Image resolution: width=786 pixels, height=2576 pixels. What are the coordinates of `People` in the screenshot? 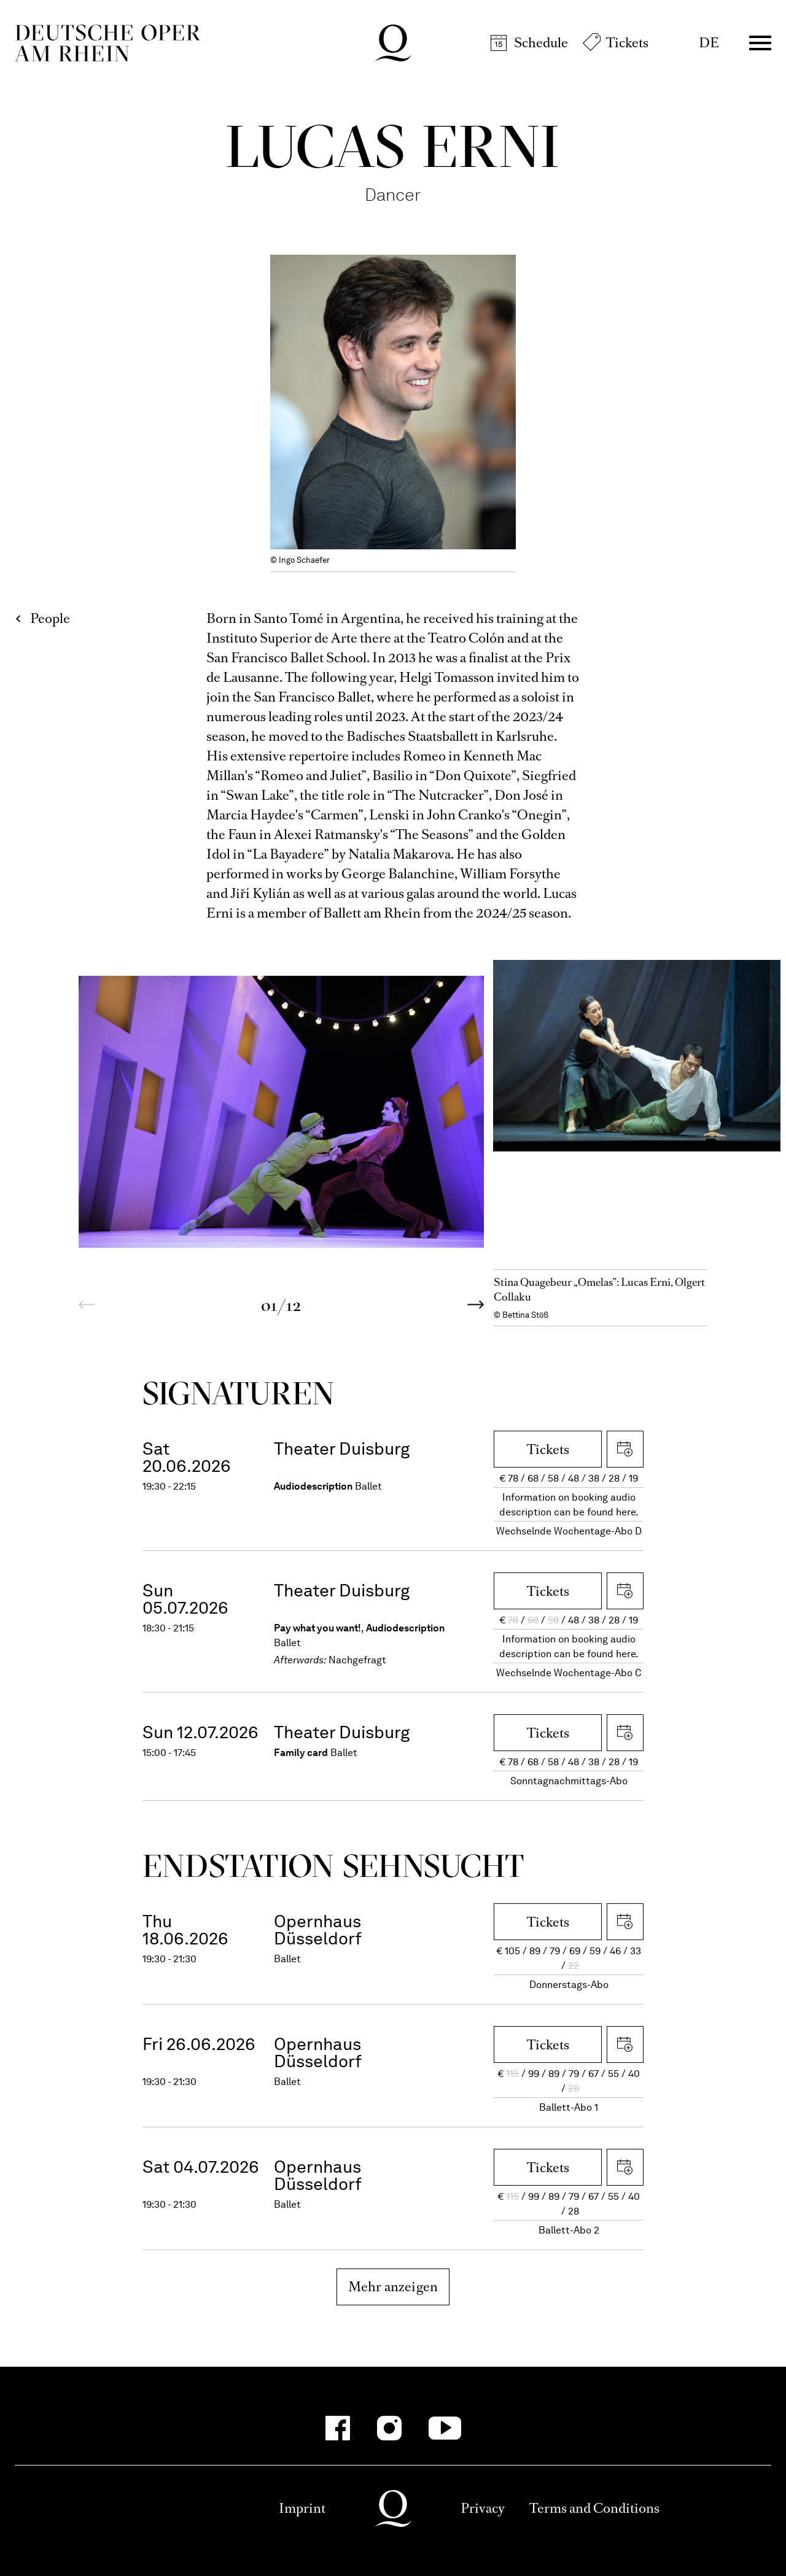 It's located at (50, 618).